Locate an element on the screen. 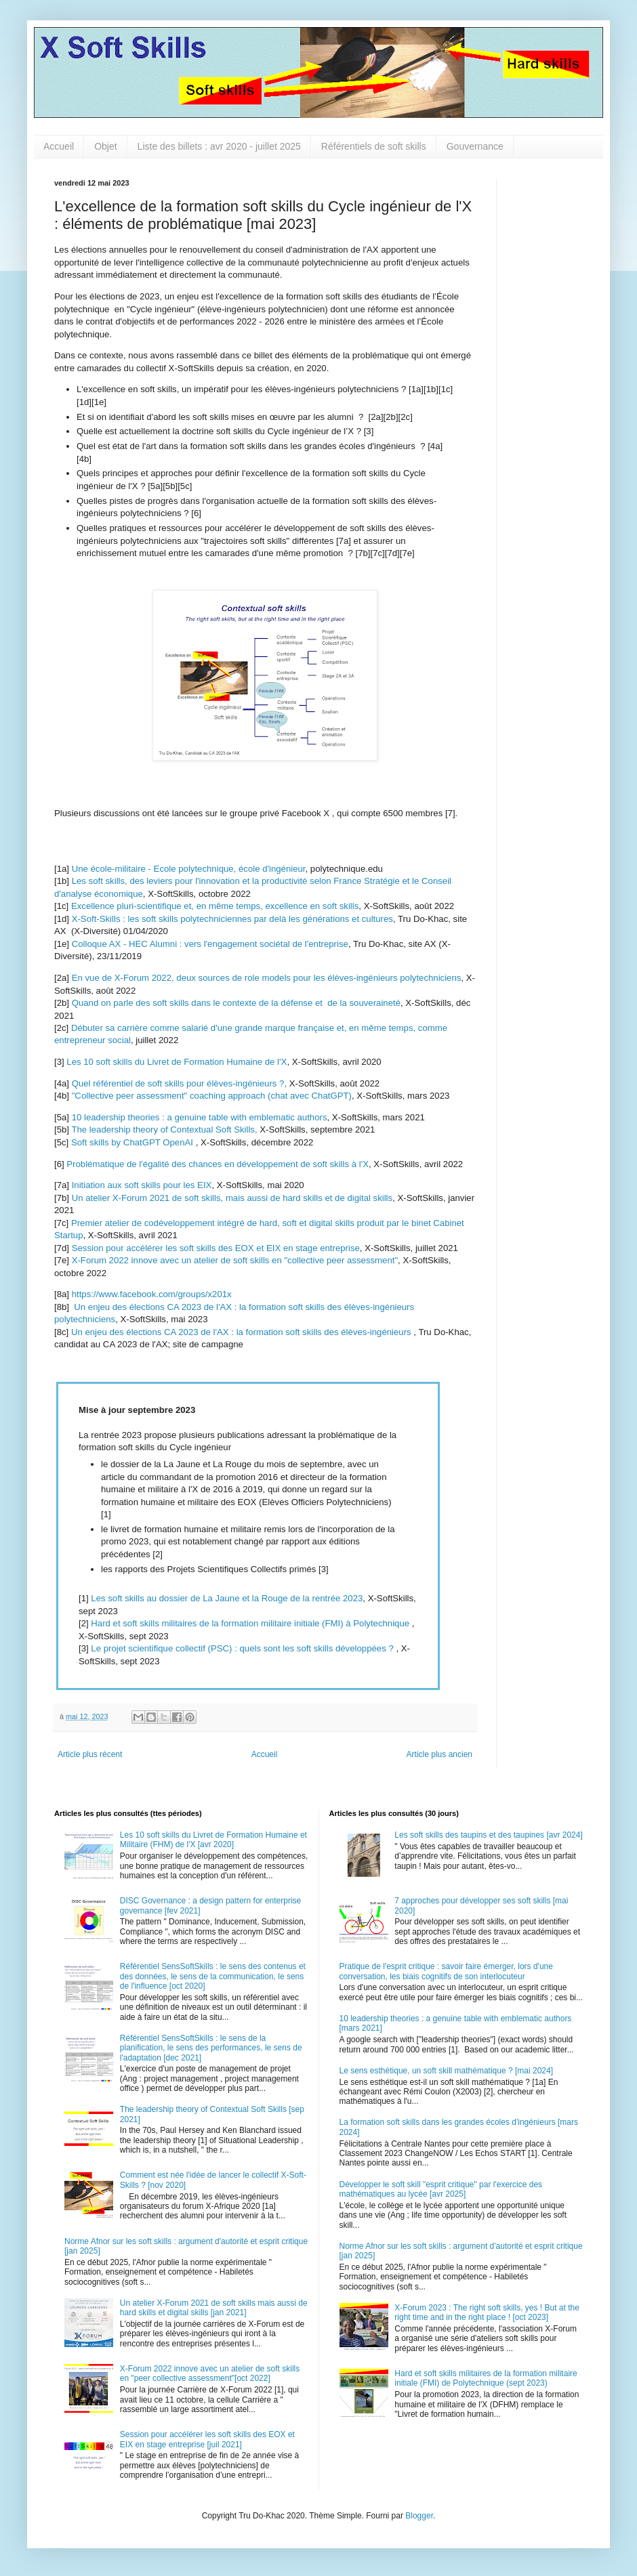 The width and height of the screenshot is (637, 2576). Les soft skills des taupins et des taupines [avr 2024] is located at coordinates (488, 1835).